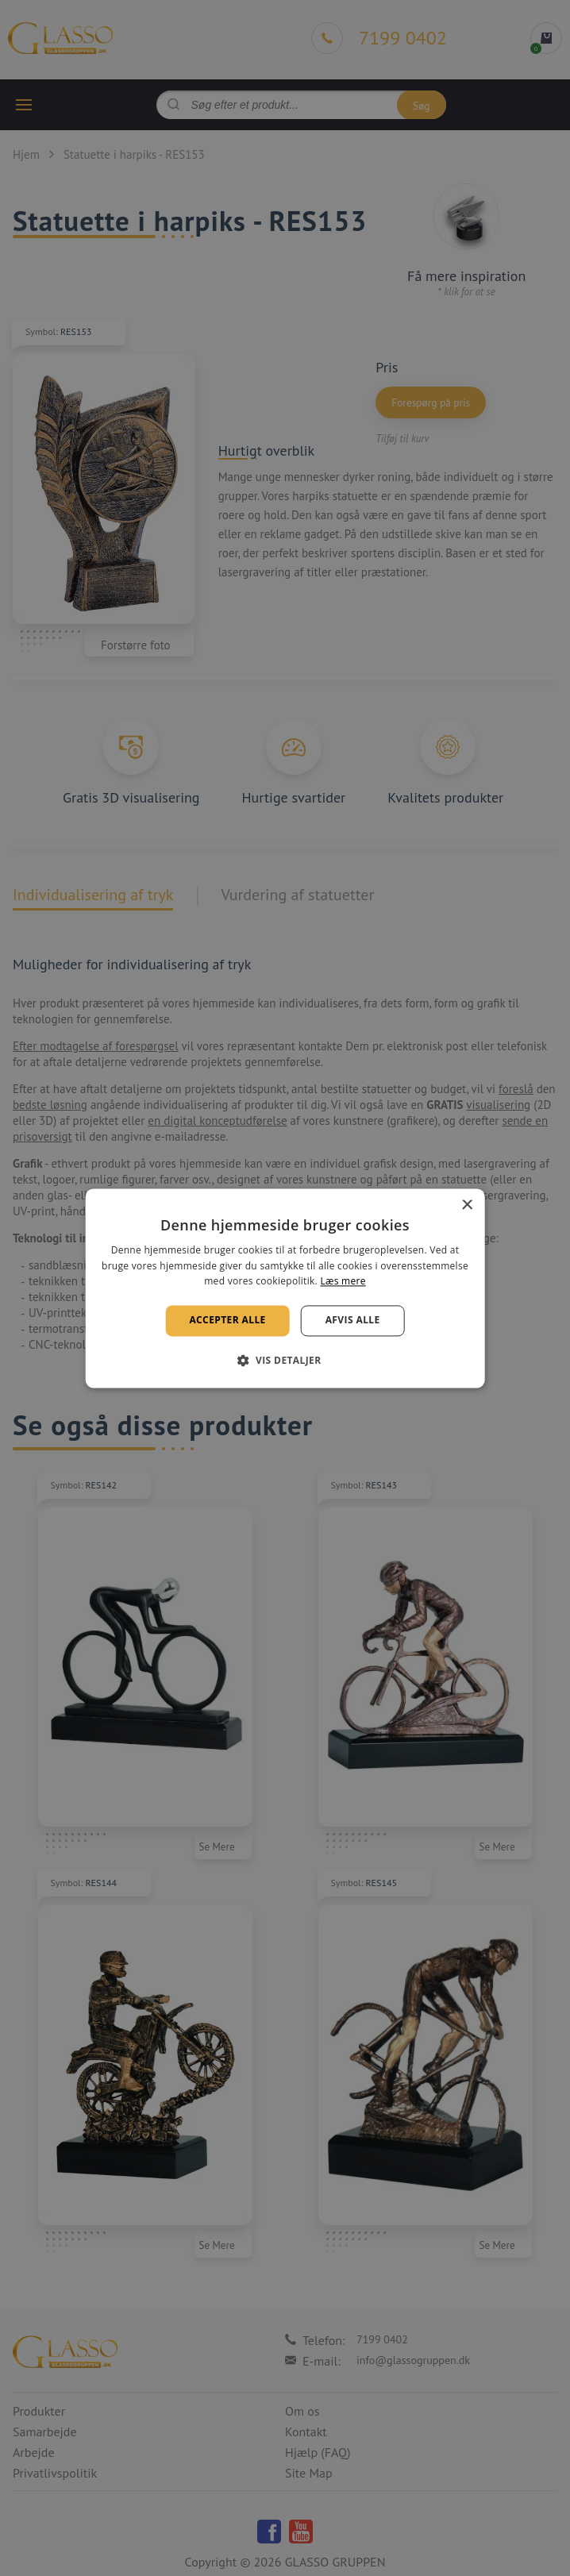  What do you see at coordinates (284, 1360) in the screenshot?
I see `[button]` at bounding box center [284, 1360].